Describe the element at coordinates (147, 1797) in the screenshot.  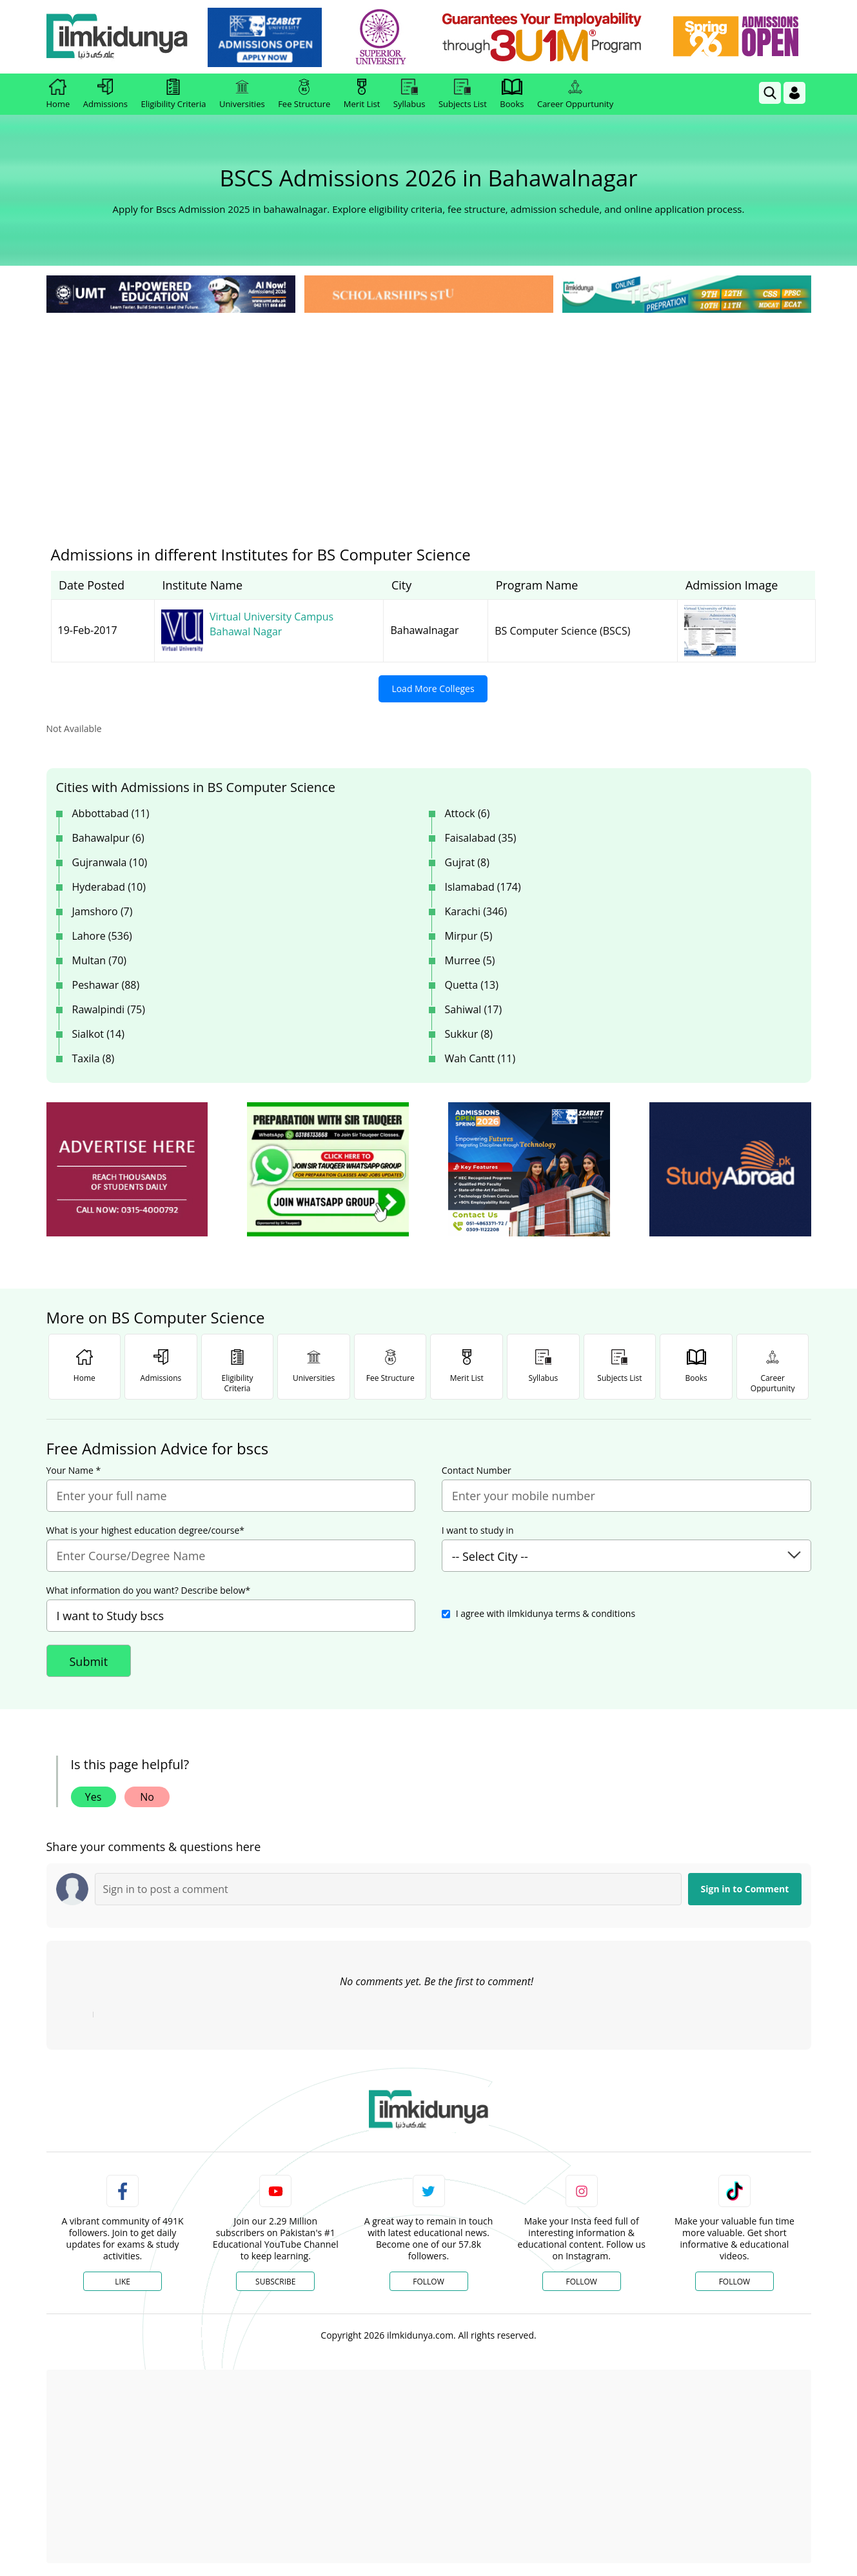
I see `No` at that location.